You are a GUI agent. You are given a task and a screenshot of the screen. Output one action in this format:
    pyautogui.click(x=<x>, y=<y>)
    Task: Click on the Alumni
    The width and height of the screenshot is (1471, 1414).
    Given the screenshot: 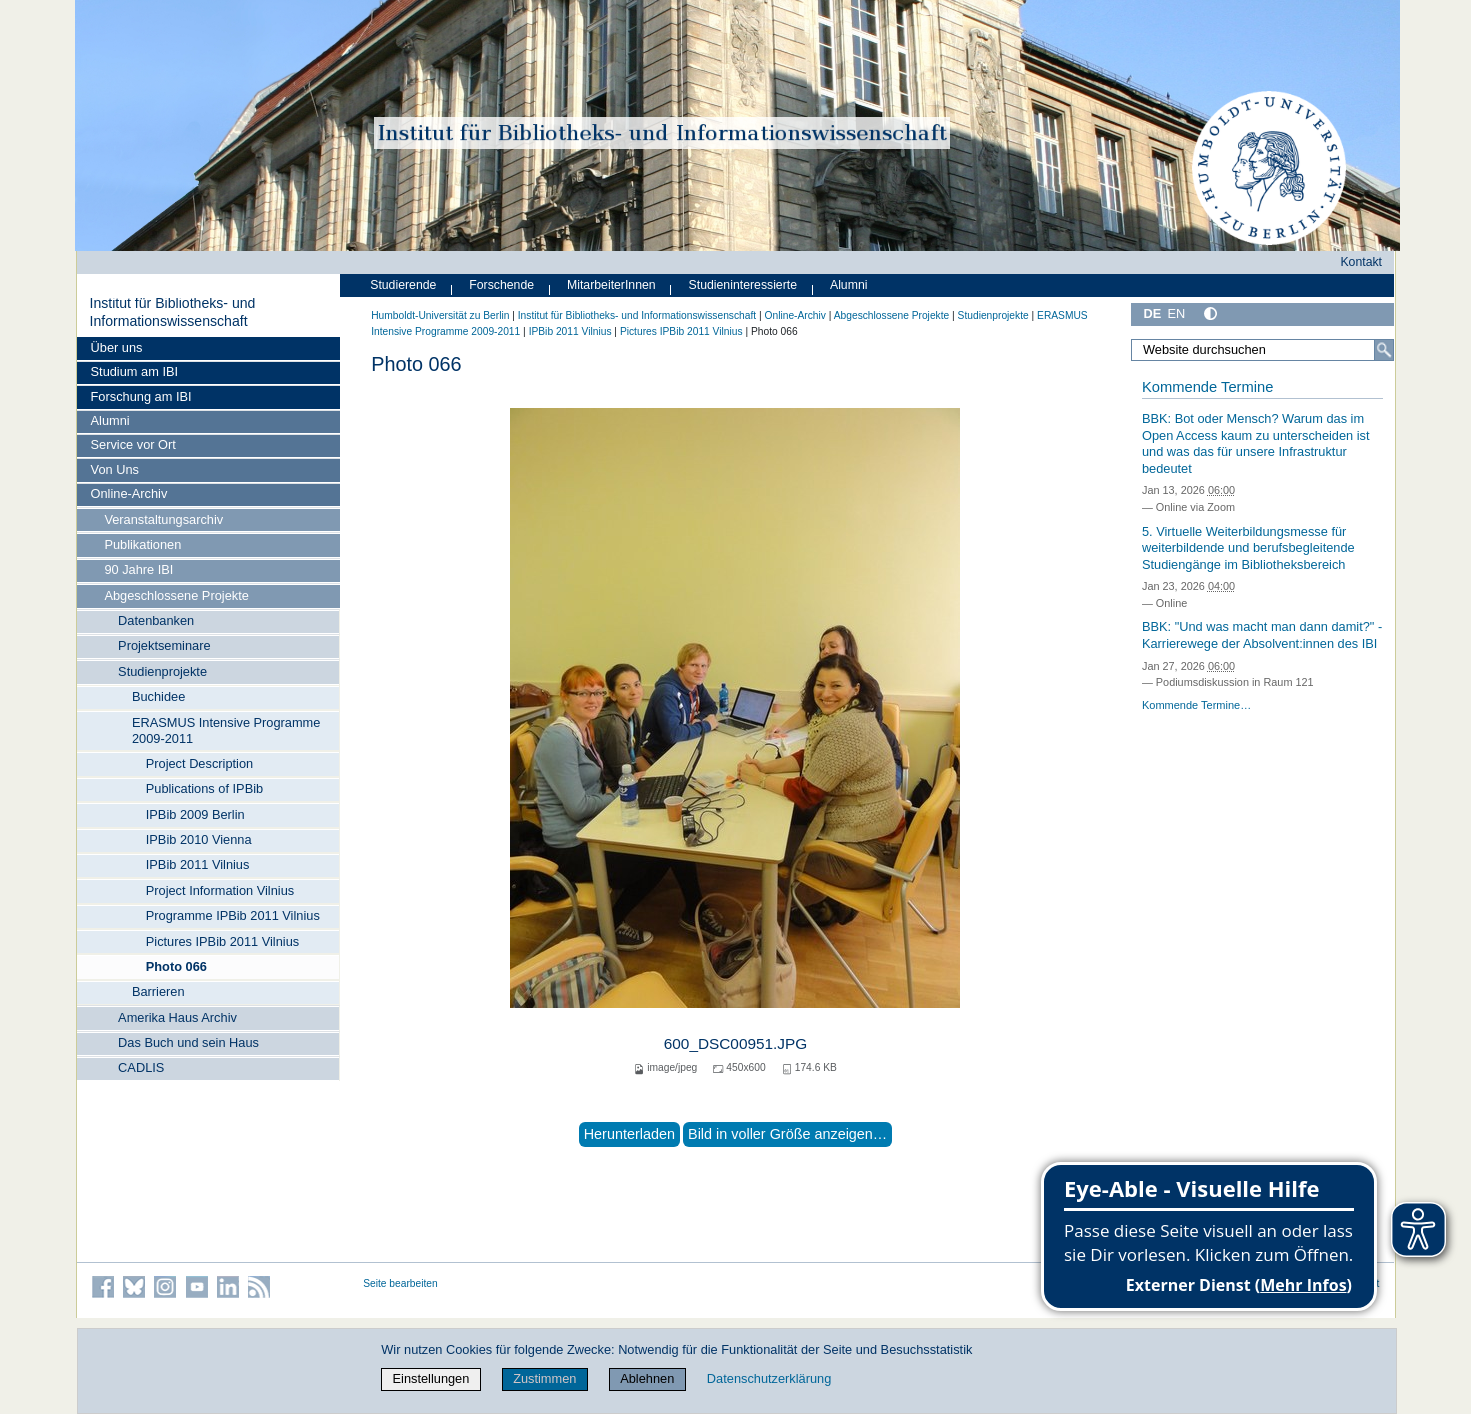 What is the action you would take?
    pyautogui.click(x=110, y=420)
    